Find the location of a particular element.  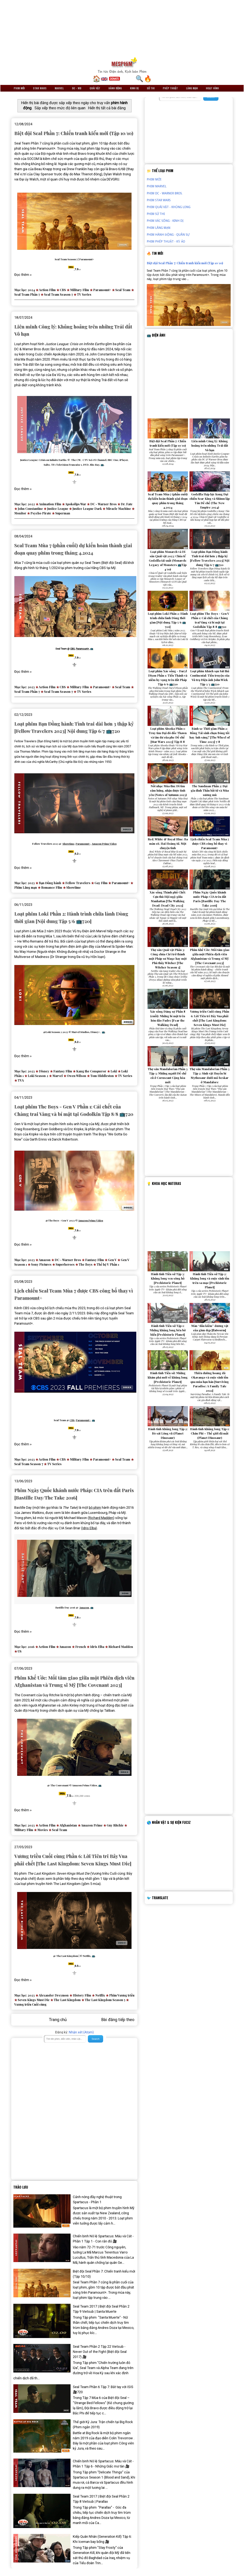

QUÁI VẬT is located at coordinates (95, 88).